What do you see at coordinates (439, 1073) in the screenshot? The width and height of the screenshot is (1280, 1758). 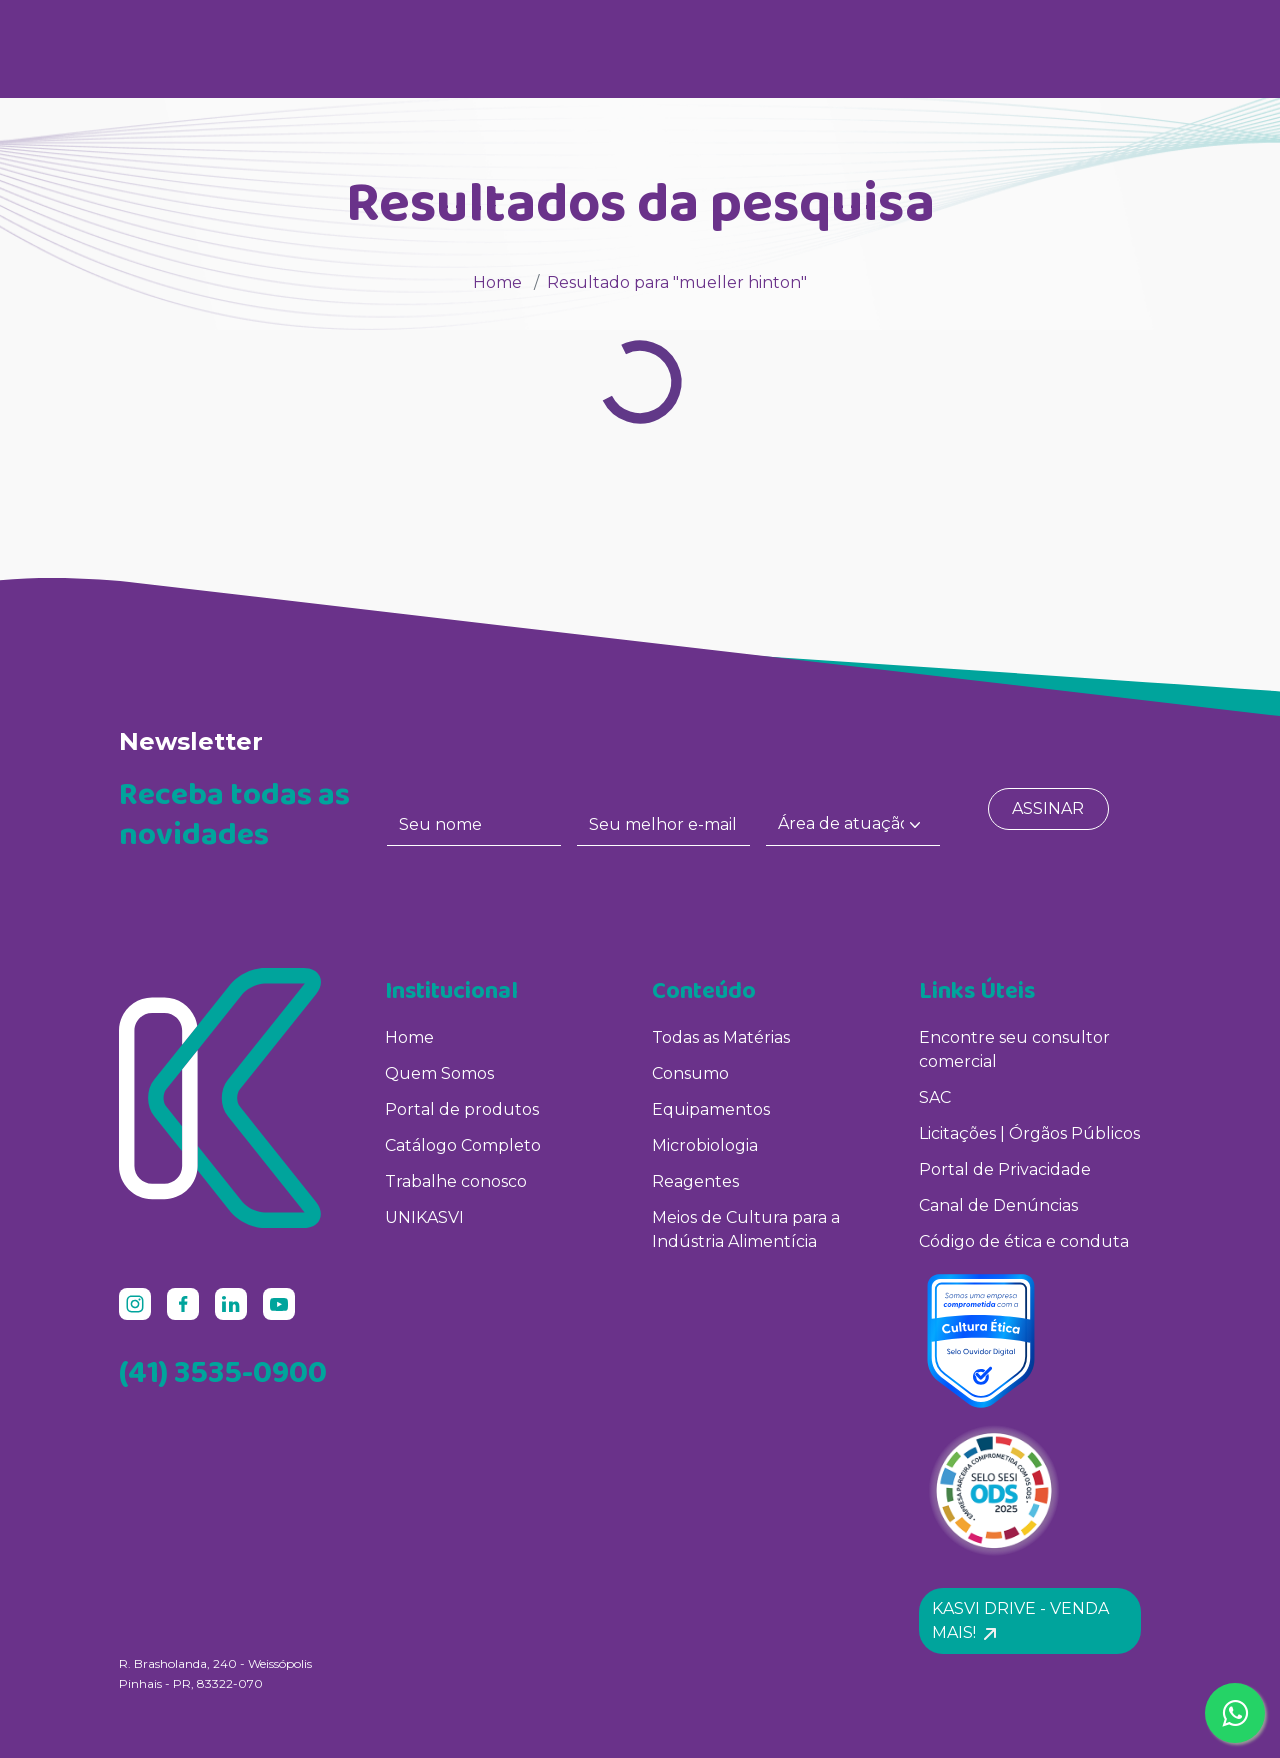 I see `Quem Somos` at bounding box center [439, 1073].